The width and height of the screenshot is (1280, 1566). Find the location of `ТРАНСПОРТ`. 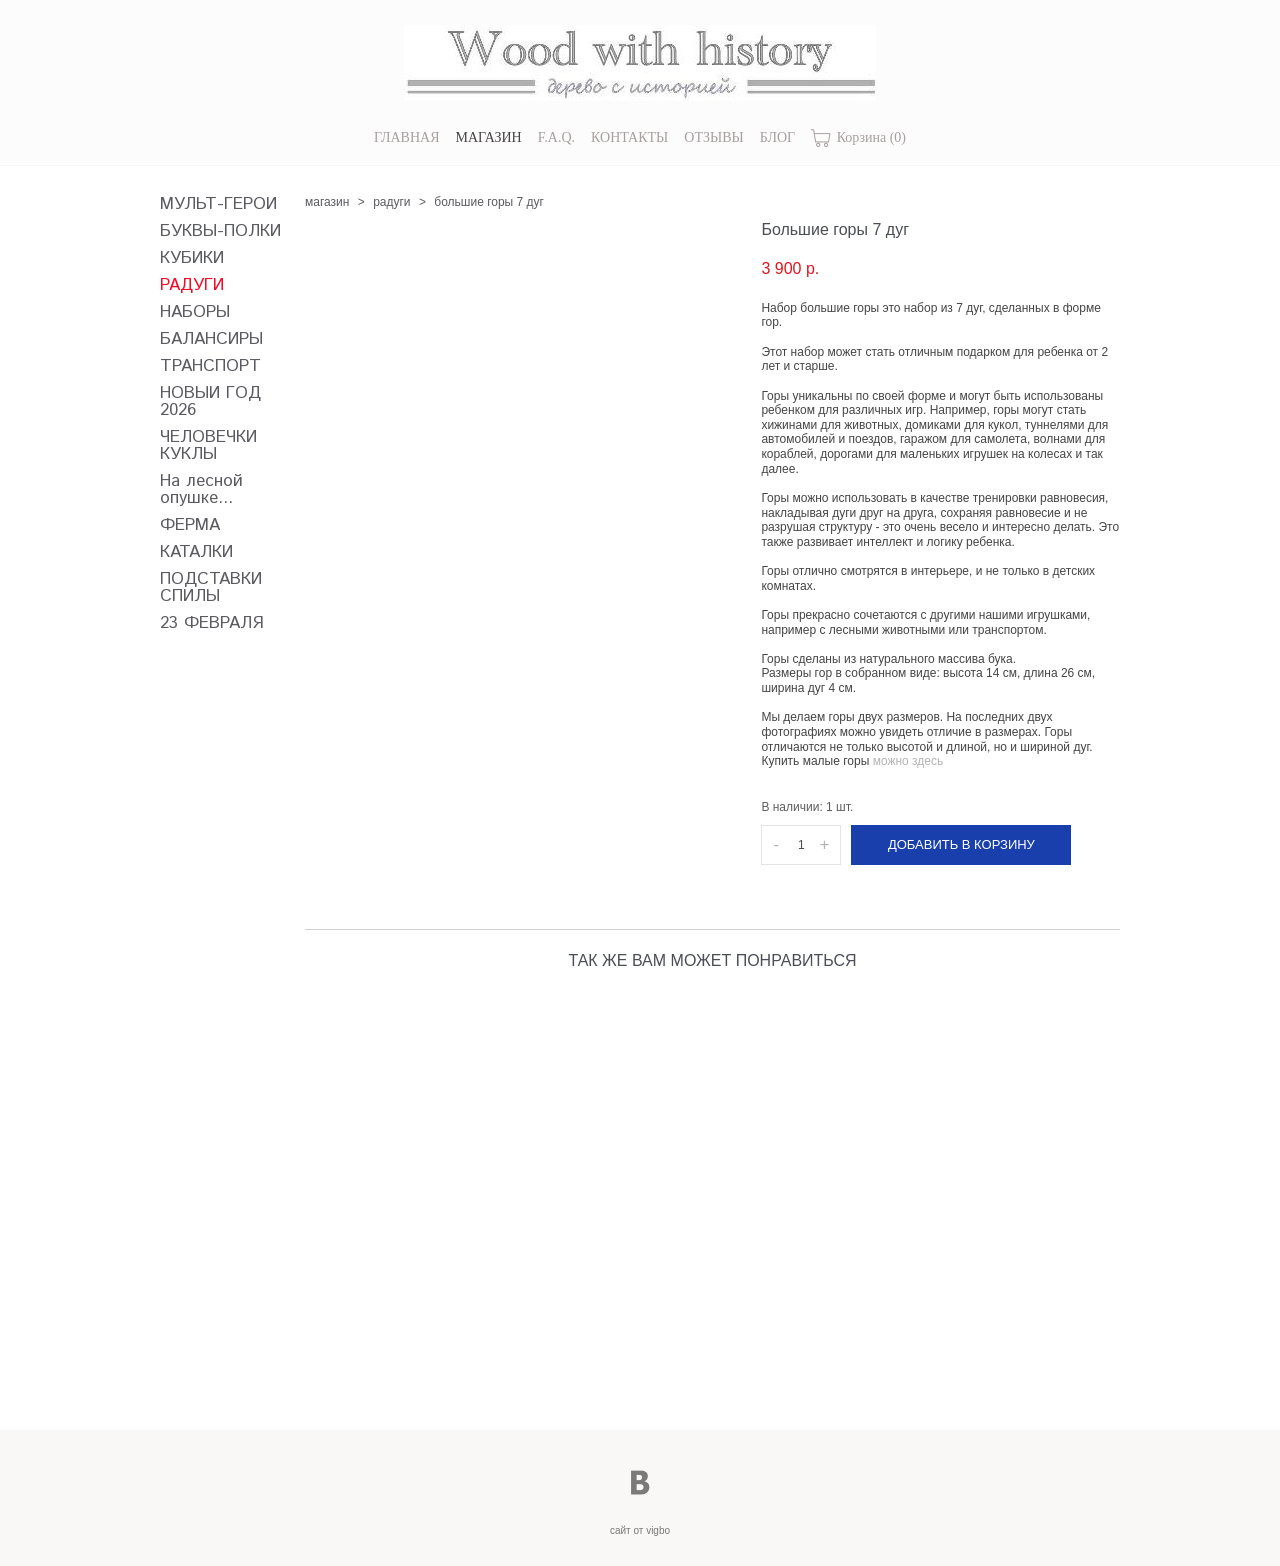

ТРАНСПОРТ is located at coordinates (210, 366).